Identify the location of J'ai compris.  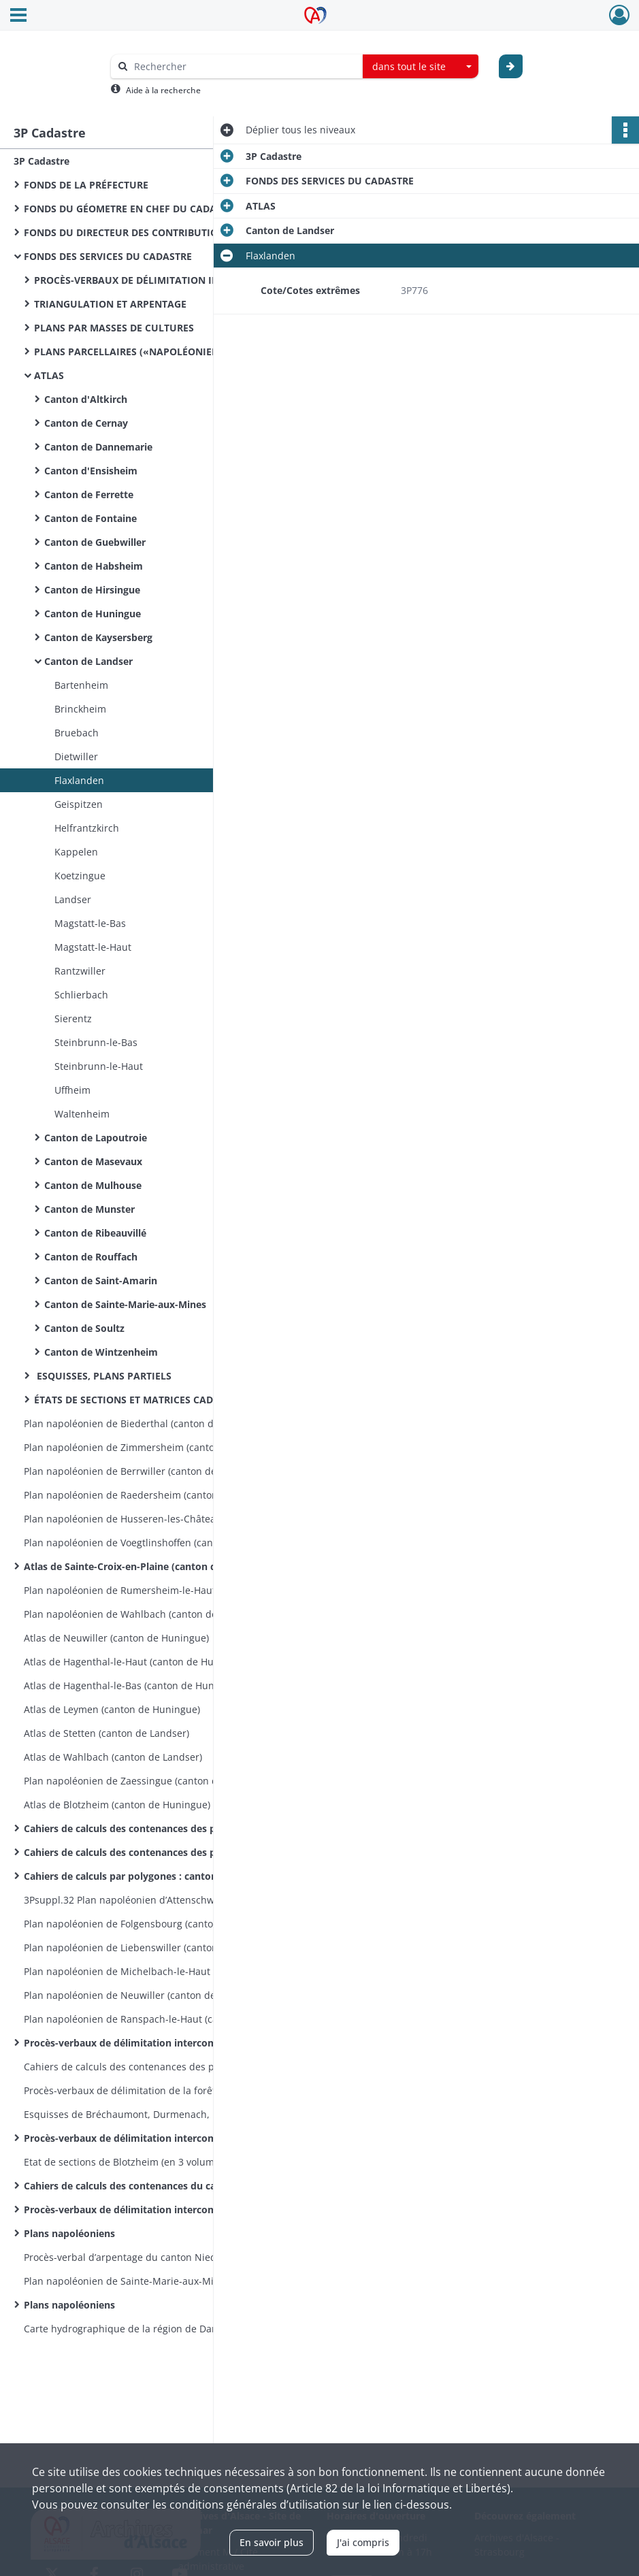
(363, 2542).